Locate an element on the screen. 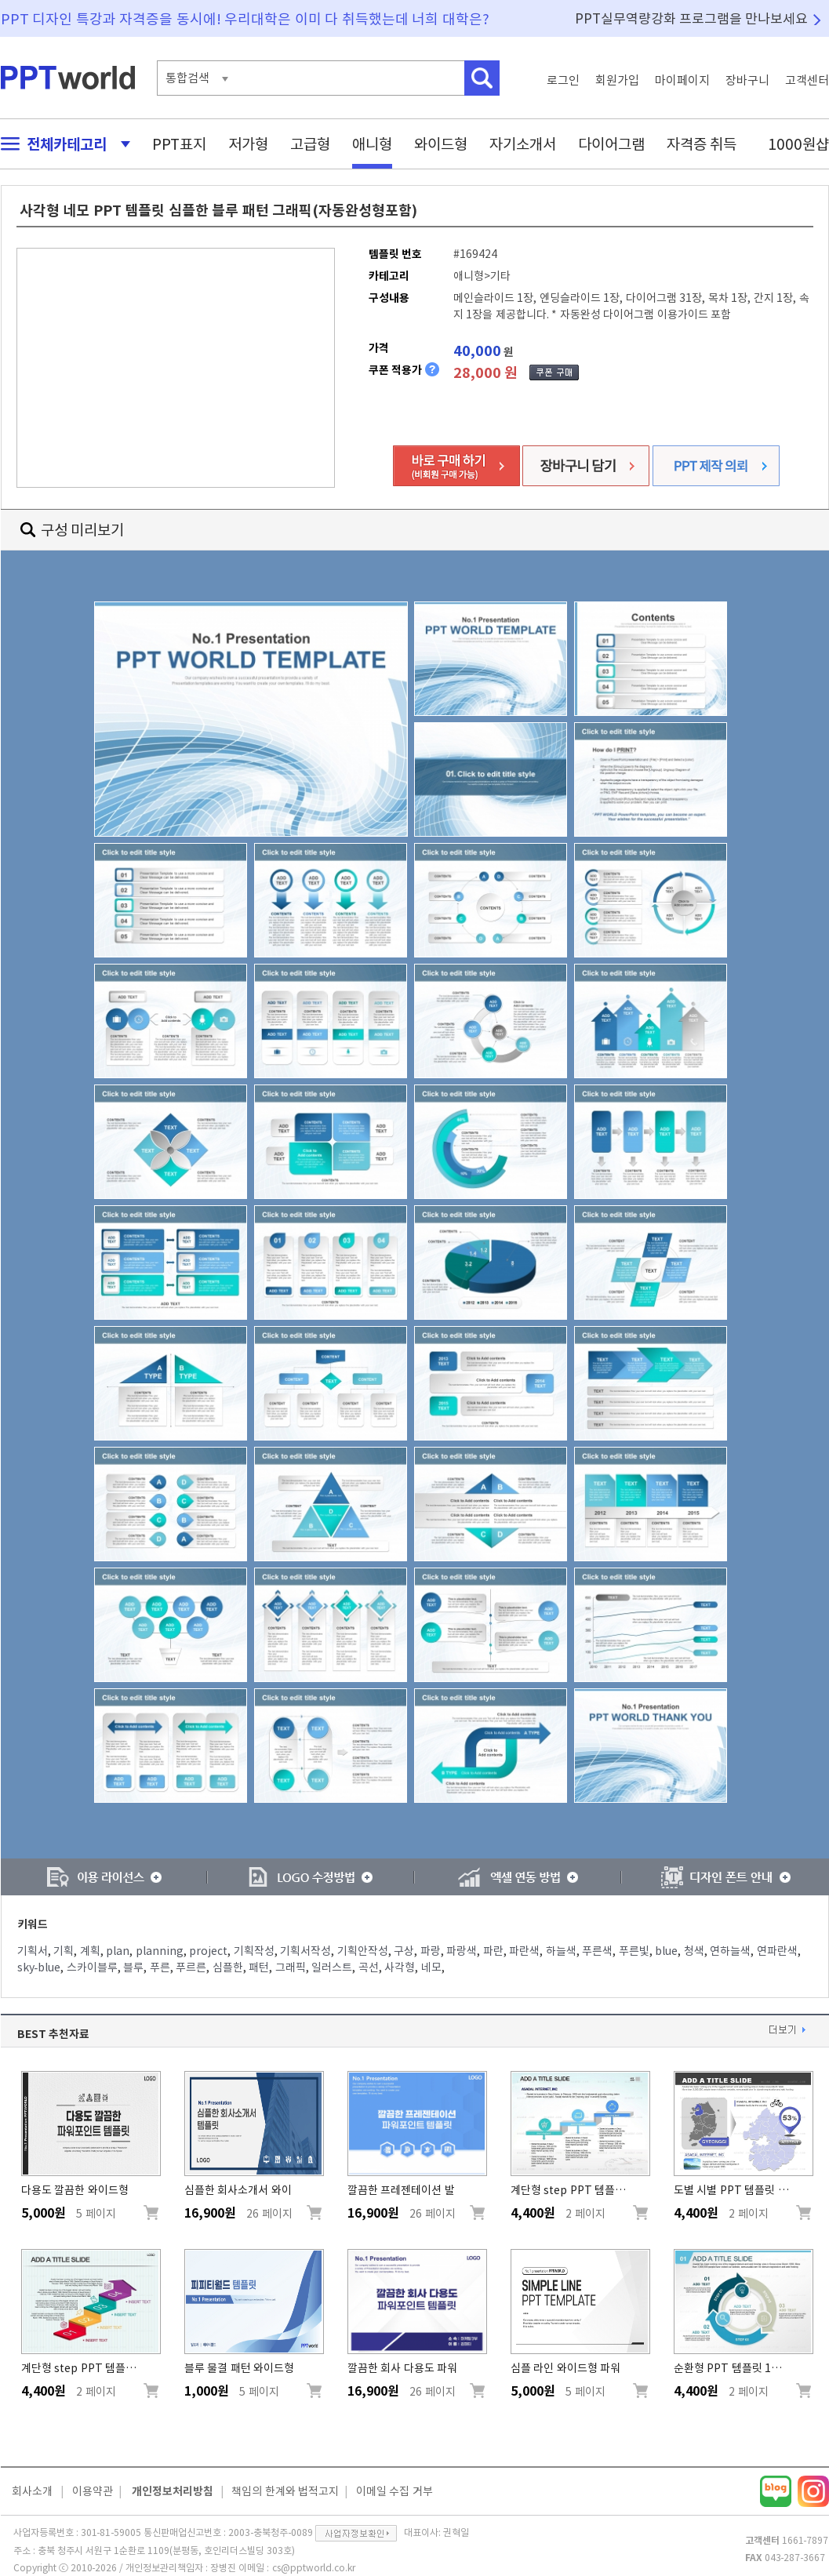 Image resolution: width=829 pixels, height=2576 pixels. 하늘색 is located at coordinates (561, 1951).